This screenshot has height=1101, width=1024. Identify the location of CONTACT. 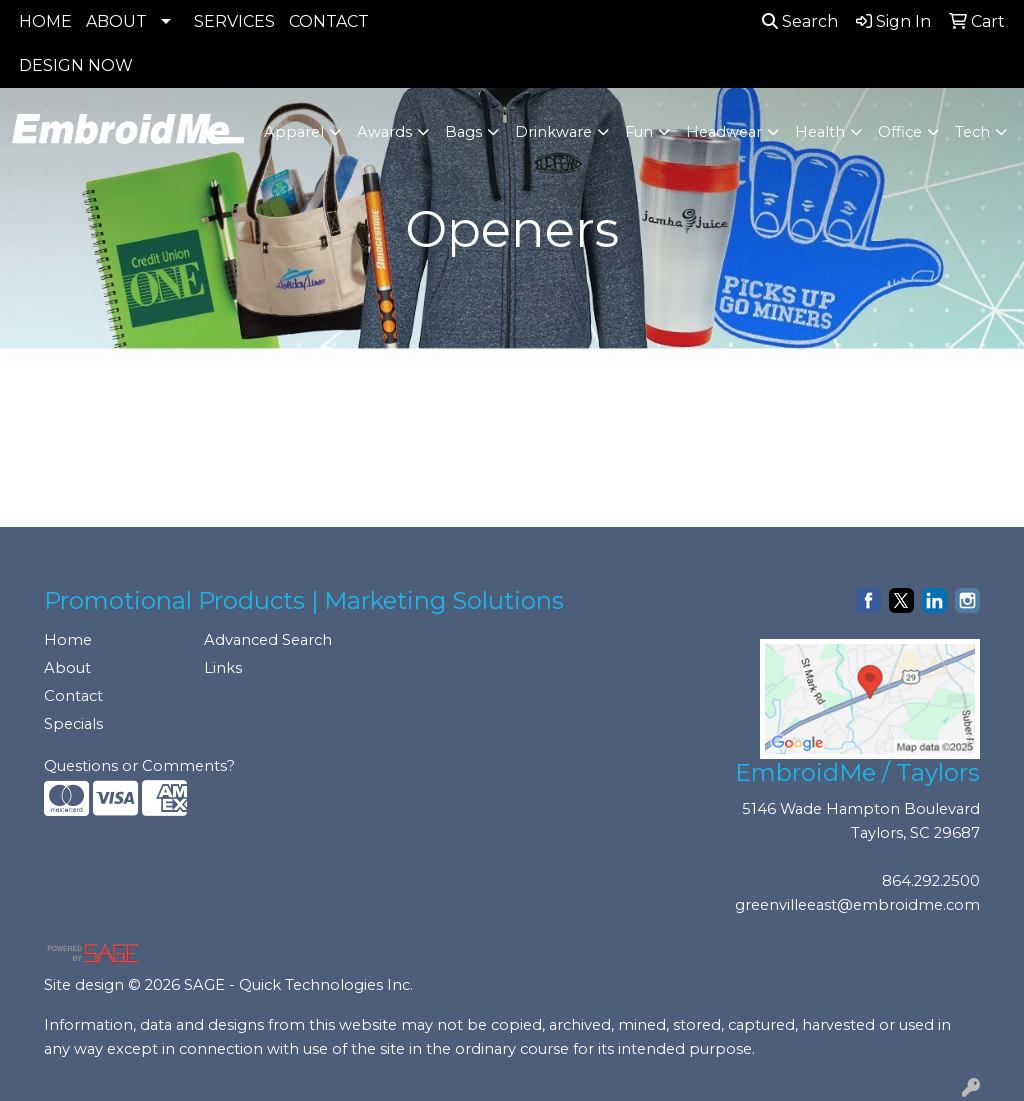
(329, 21).